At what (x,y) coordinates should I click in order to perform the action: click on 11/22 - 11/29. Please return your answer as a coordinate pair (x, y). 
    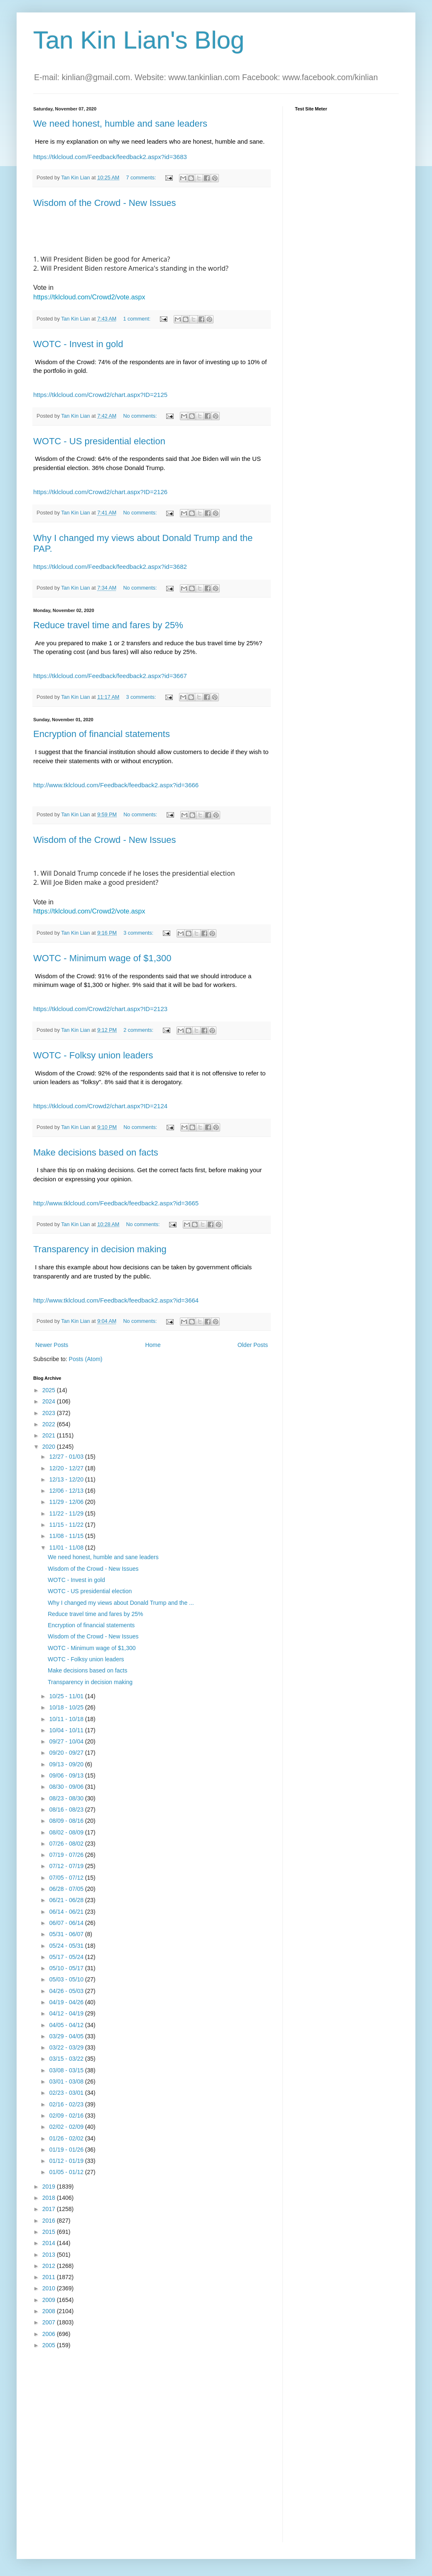
    Looking at the image, I should click on (67, 1513).